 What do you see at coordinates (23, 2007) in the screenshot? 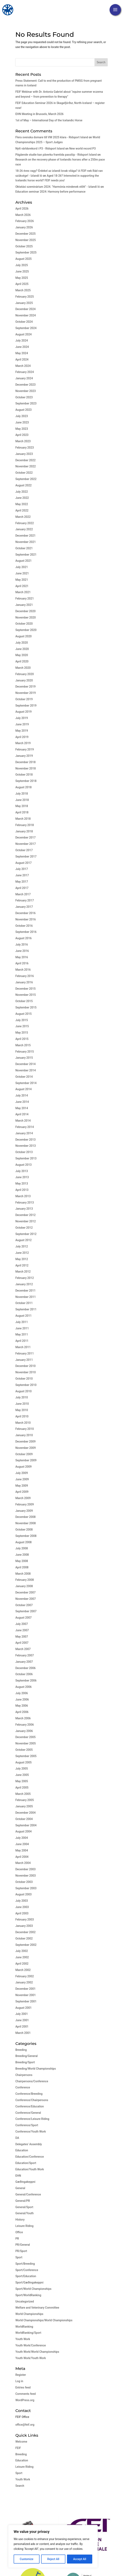
I see `August 2001` at bounding box center [23, 2007].